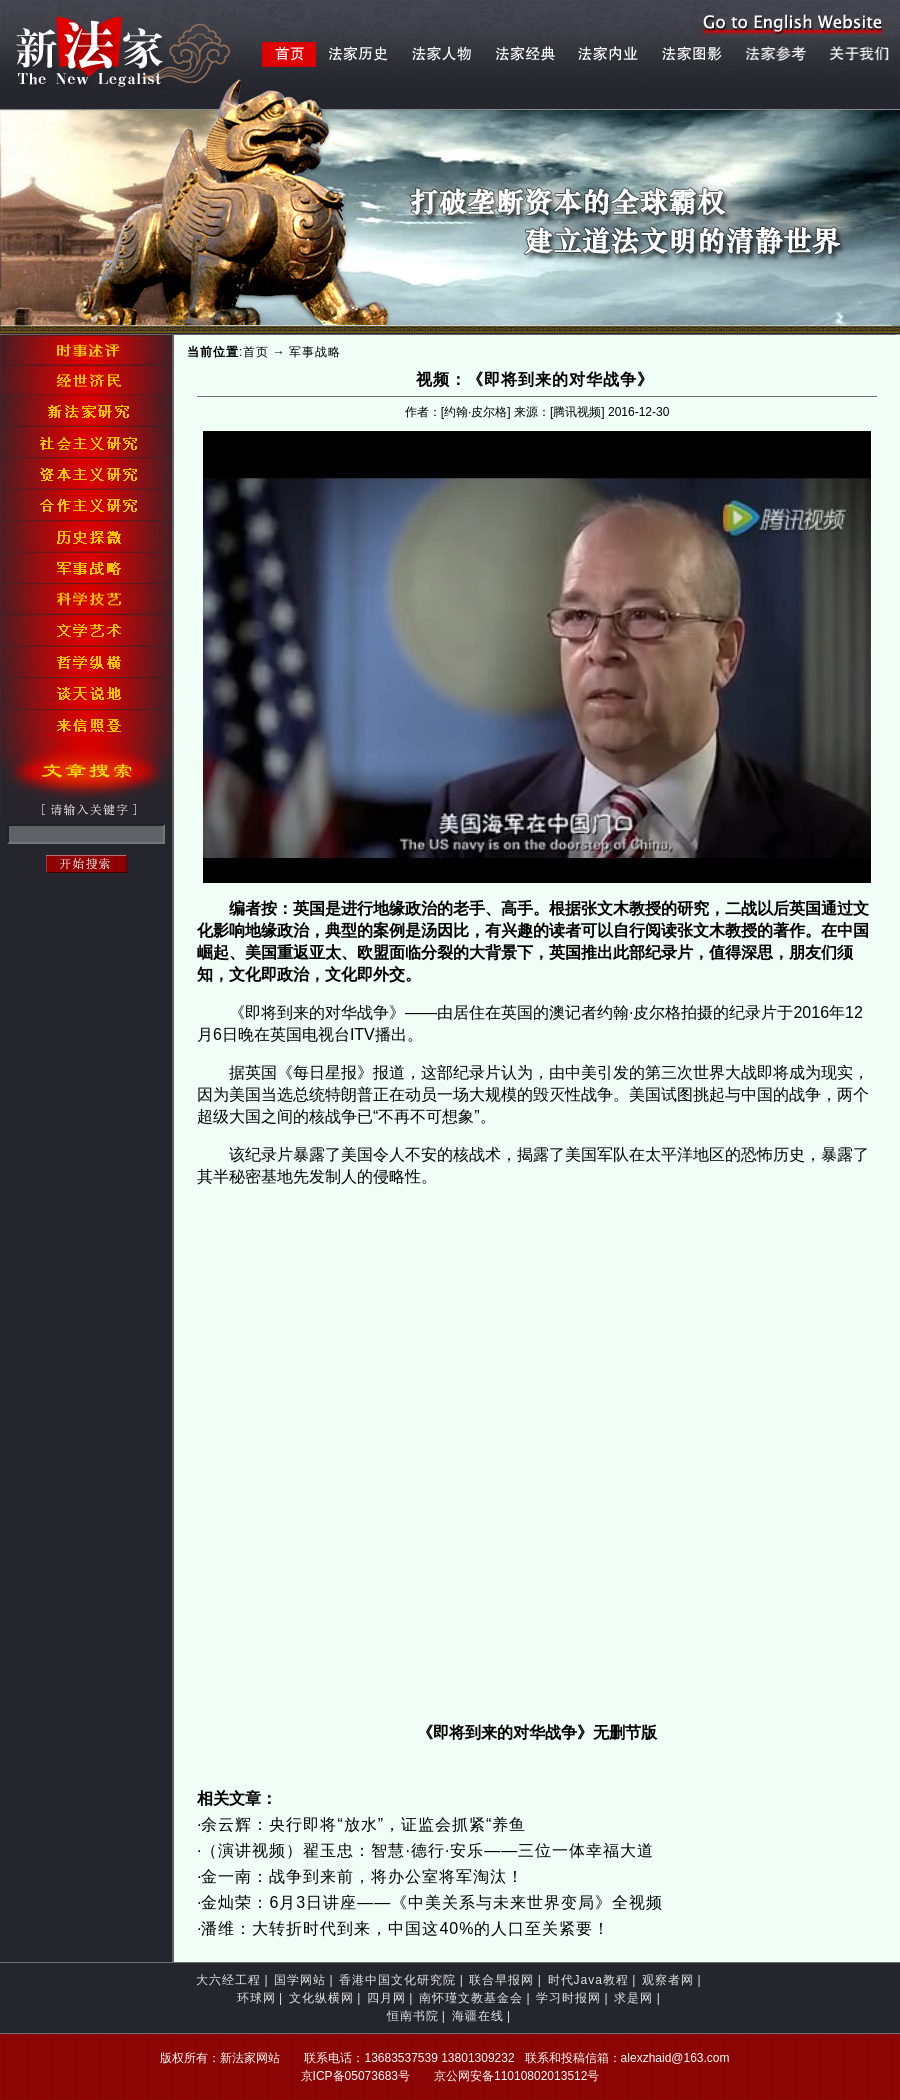 The height and width of the screenshot is (2100, 900). Describe the element at coordinates (471, 1998) in the screenshot. I see `南怀瑾文教基金会` at that location.